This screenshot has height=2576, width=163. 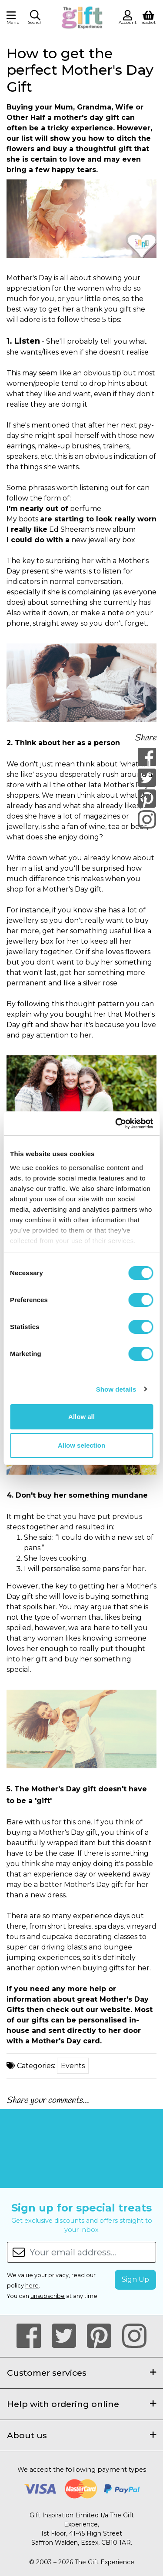 What do you see at coordinates (134, 2336) in the screenshot?
I see `[Our Instagram Page]` at bounding box center [134, 2336].